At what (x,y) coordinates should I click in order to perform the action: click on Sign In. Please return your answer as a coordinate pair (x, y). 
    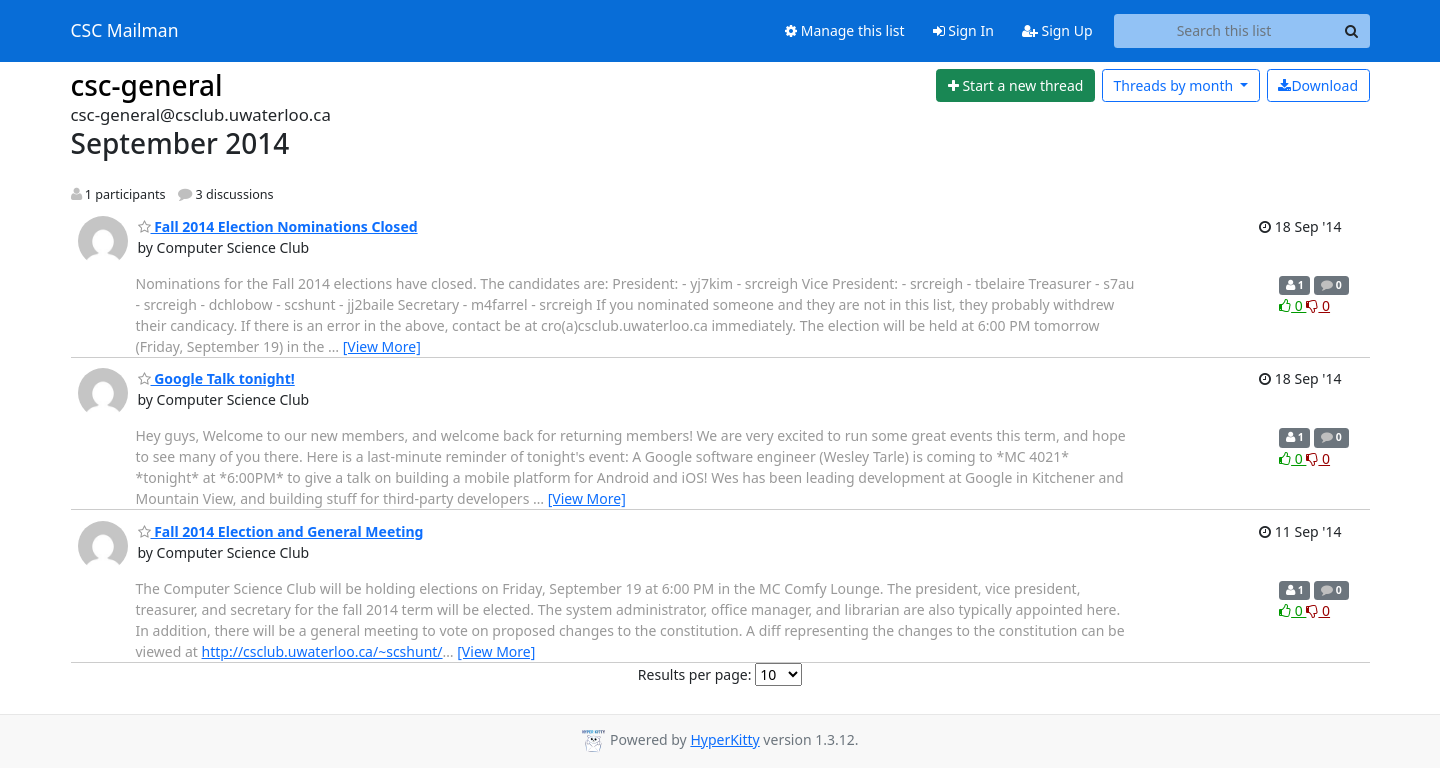
    Looking at the image, I should click on (963, 30).